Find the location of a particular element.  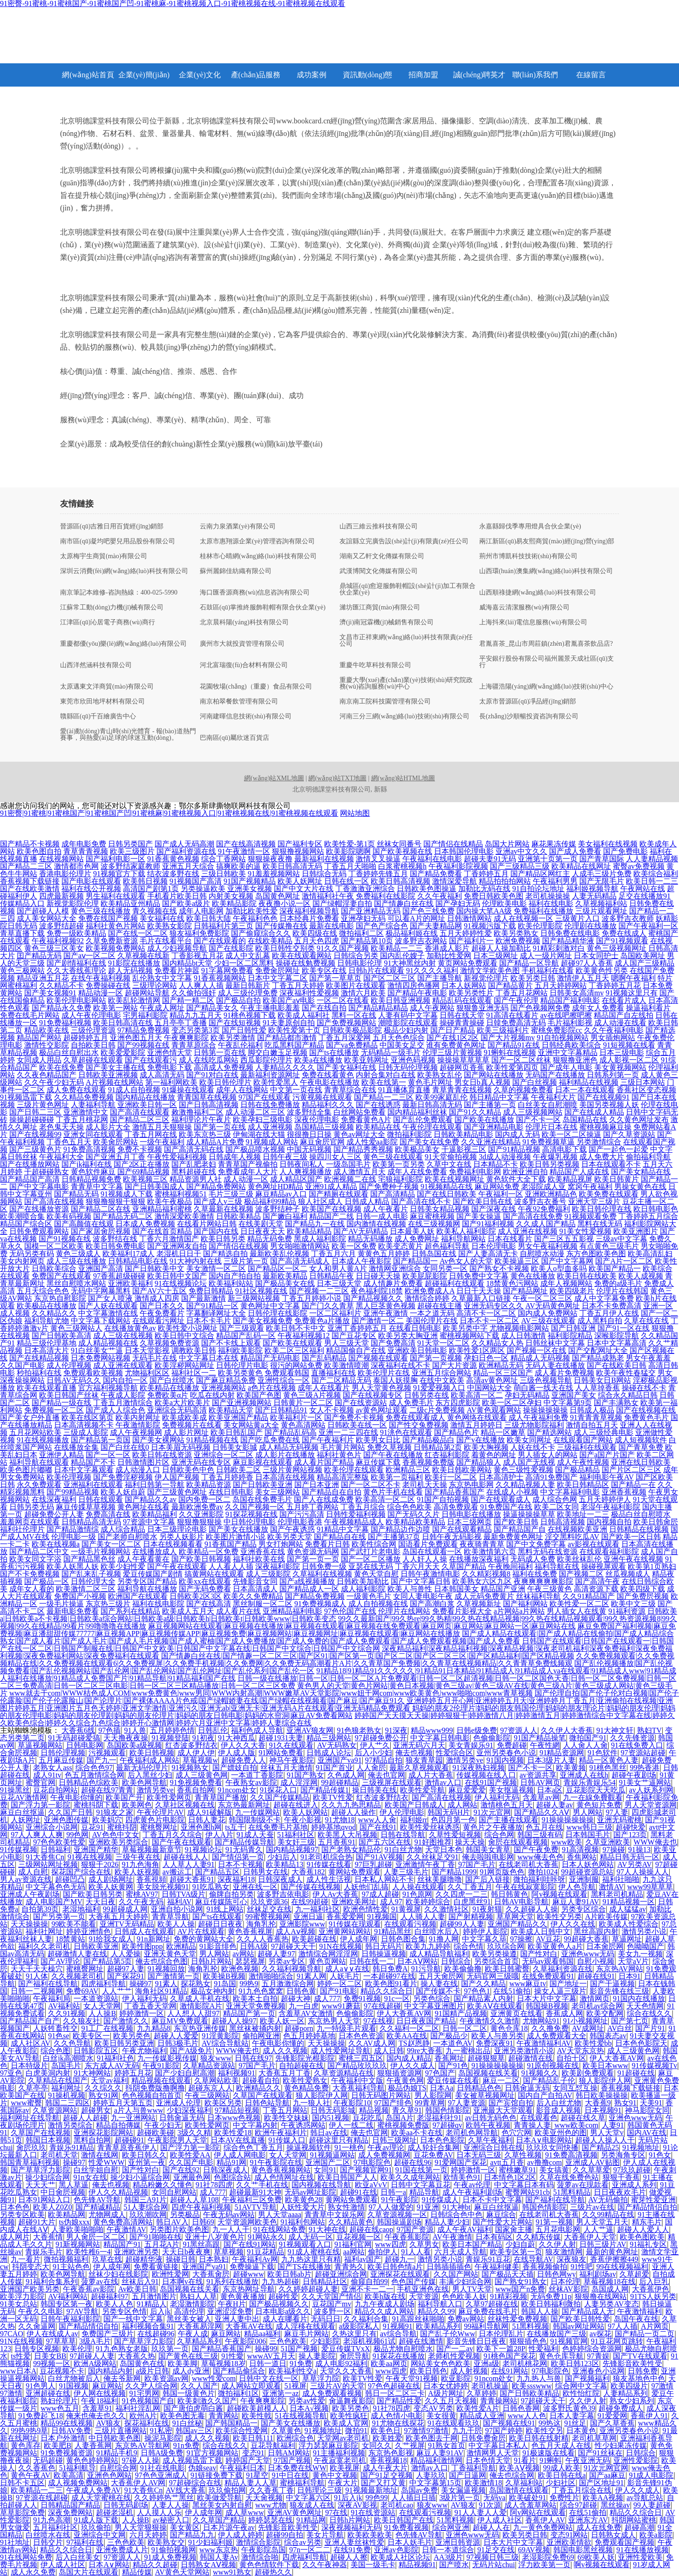

日本经典片免费看 is located at coordinates (309, 918).